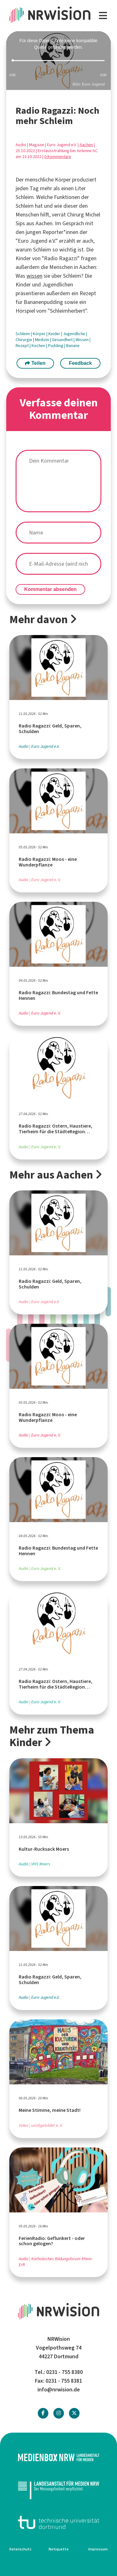 This screenshot has width=117, height=2576. I want to click on Rezept, so click(23, 346).